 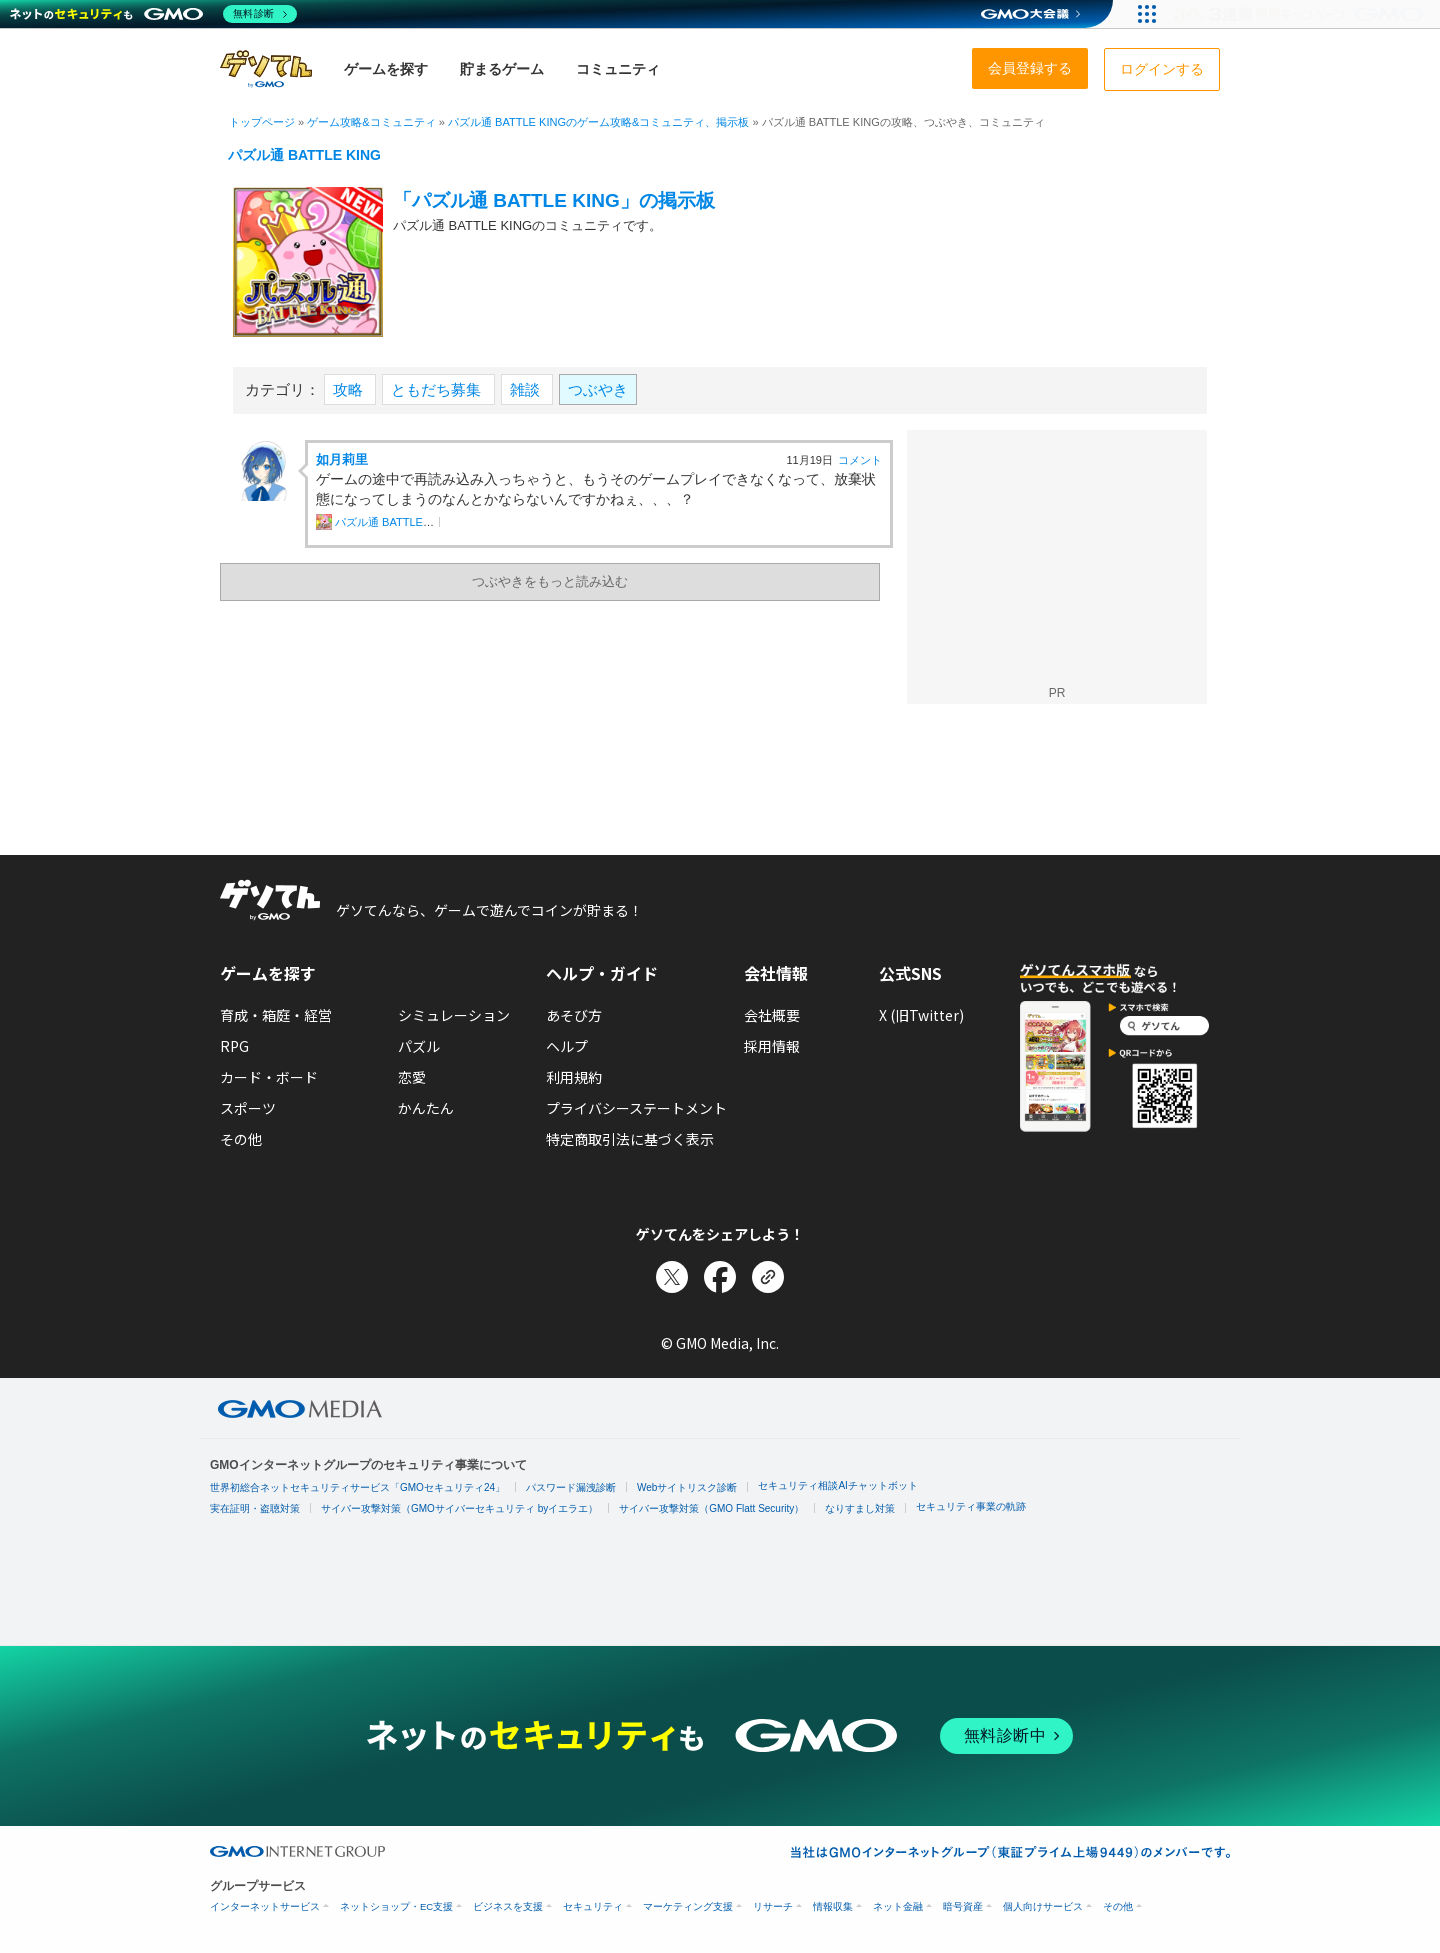 I want to click on コメント, so click(x=860, y=460).